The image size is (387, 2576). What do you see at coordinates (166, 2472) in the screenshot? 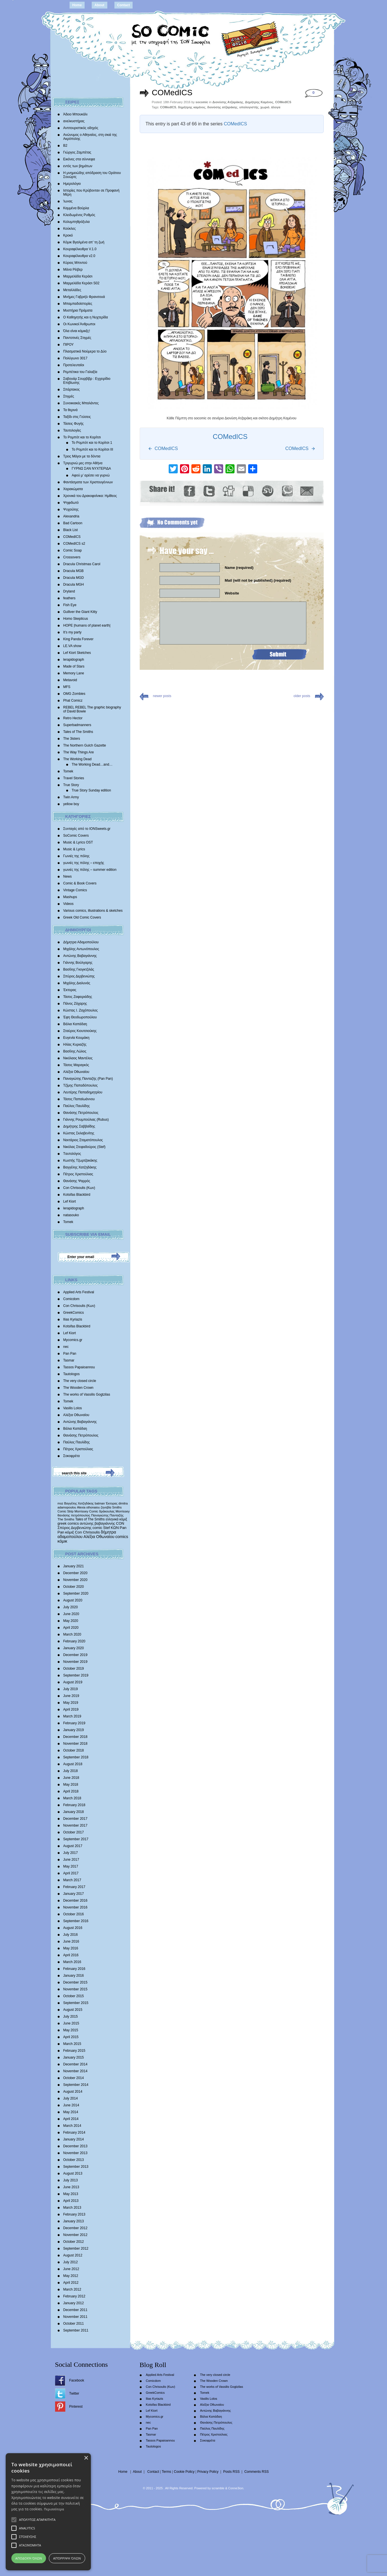
I see `Terms` at bounding box center [166, 2472].